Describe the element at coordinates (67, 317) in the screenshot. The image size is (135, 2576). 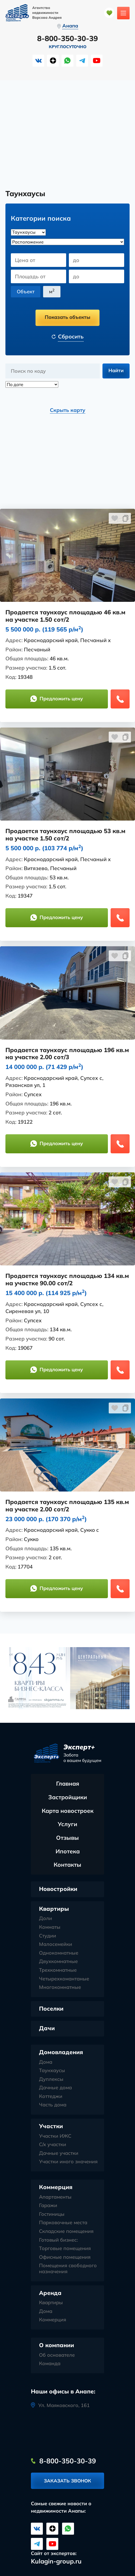
I see `Показать объекты` at that location.